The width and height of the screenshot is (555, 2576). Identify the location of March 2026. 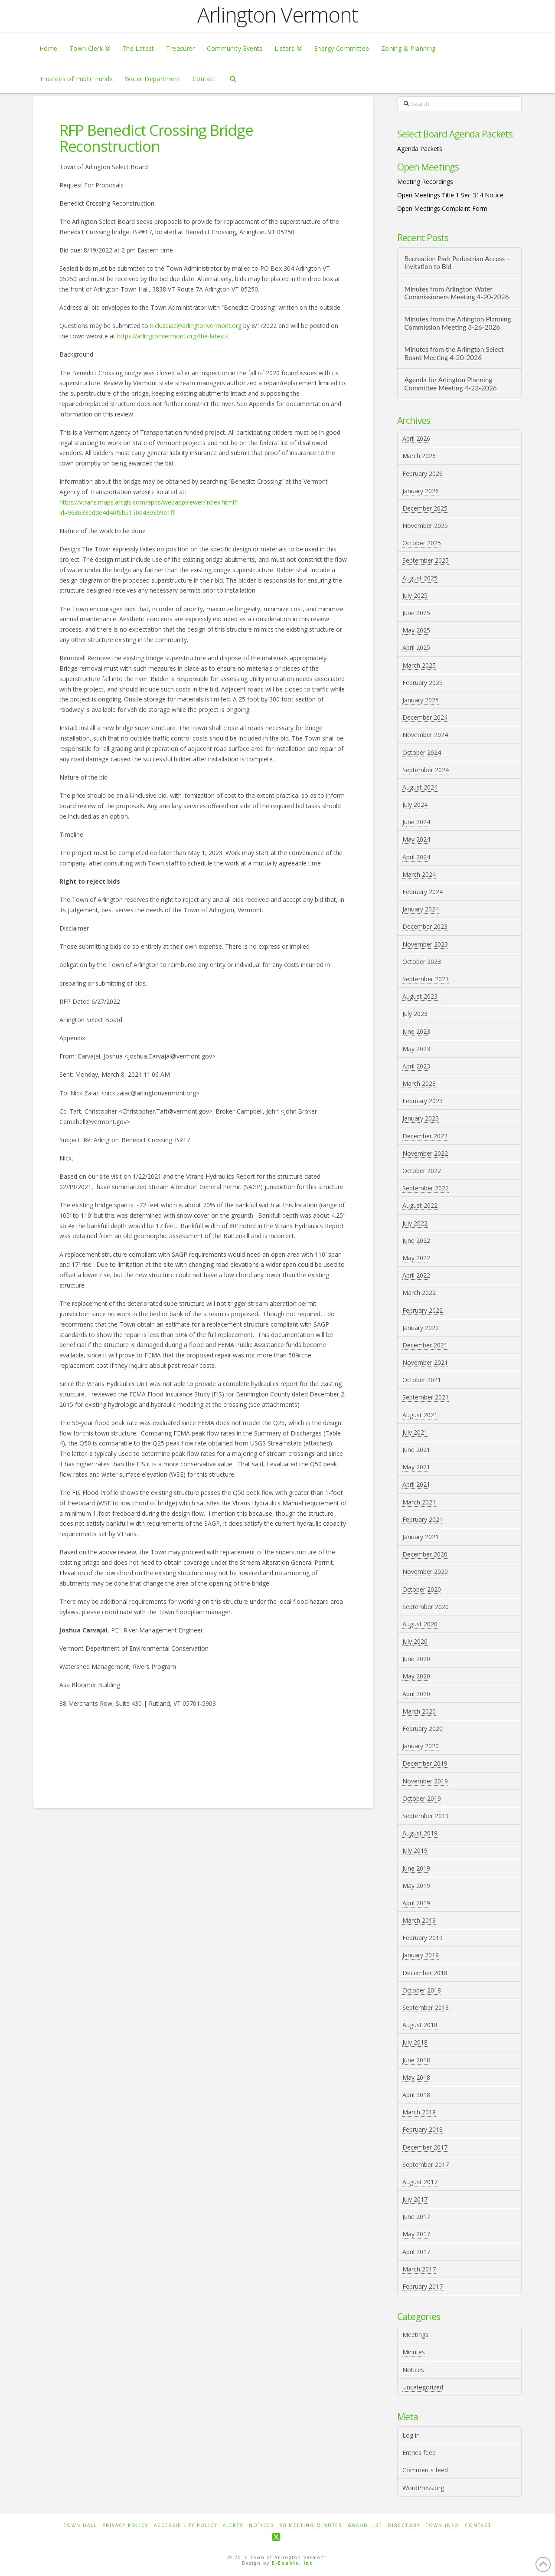
(419, 456).